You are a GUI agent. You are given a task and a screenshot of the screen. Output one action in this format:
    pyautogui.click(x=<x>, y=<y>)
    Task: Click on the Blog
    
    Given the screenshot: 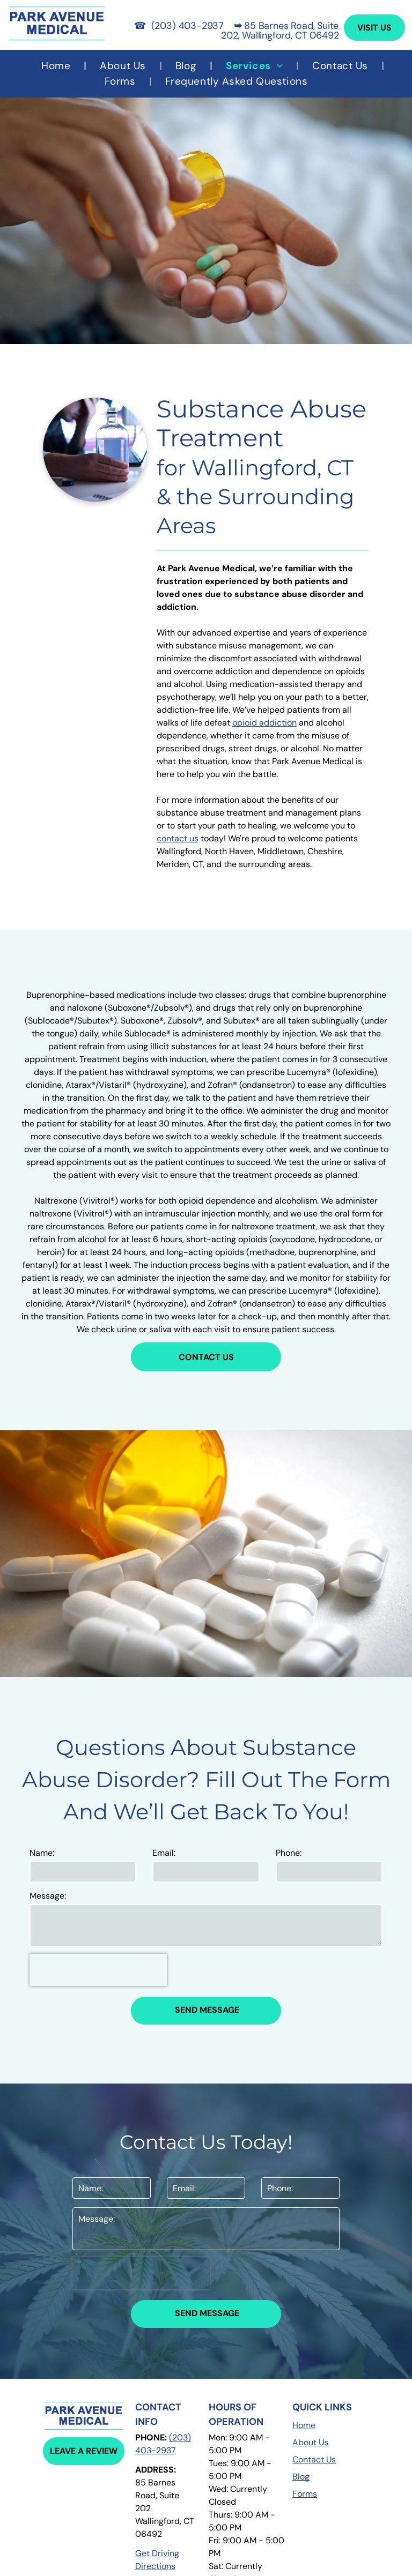 What is the action you would take?
    pyautogui.click(x=301, y=2476)
    